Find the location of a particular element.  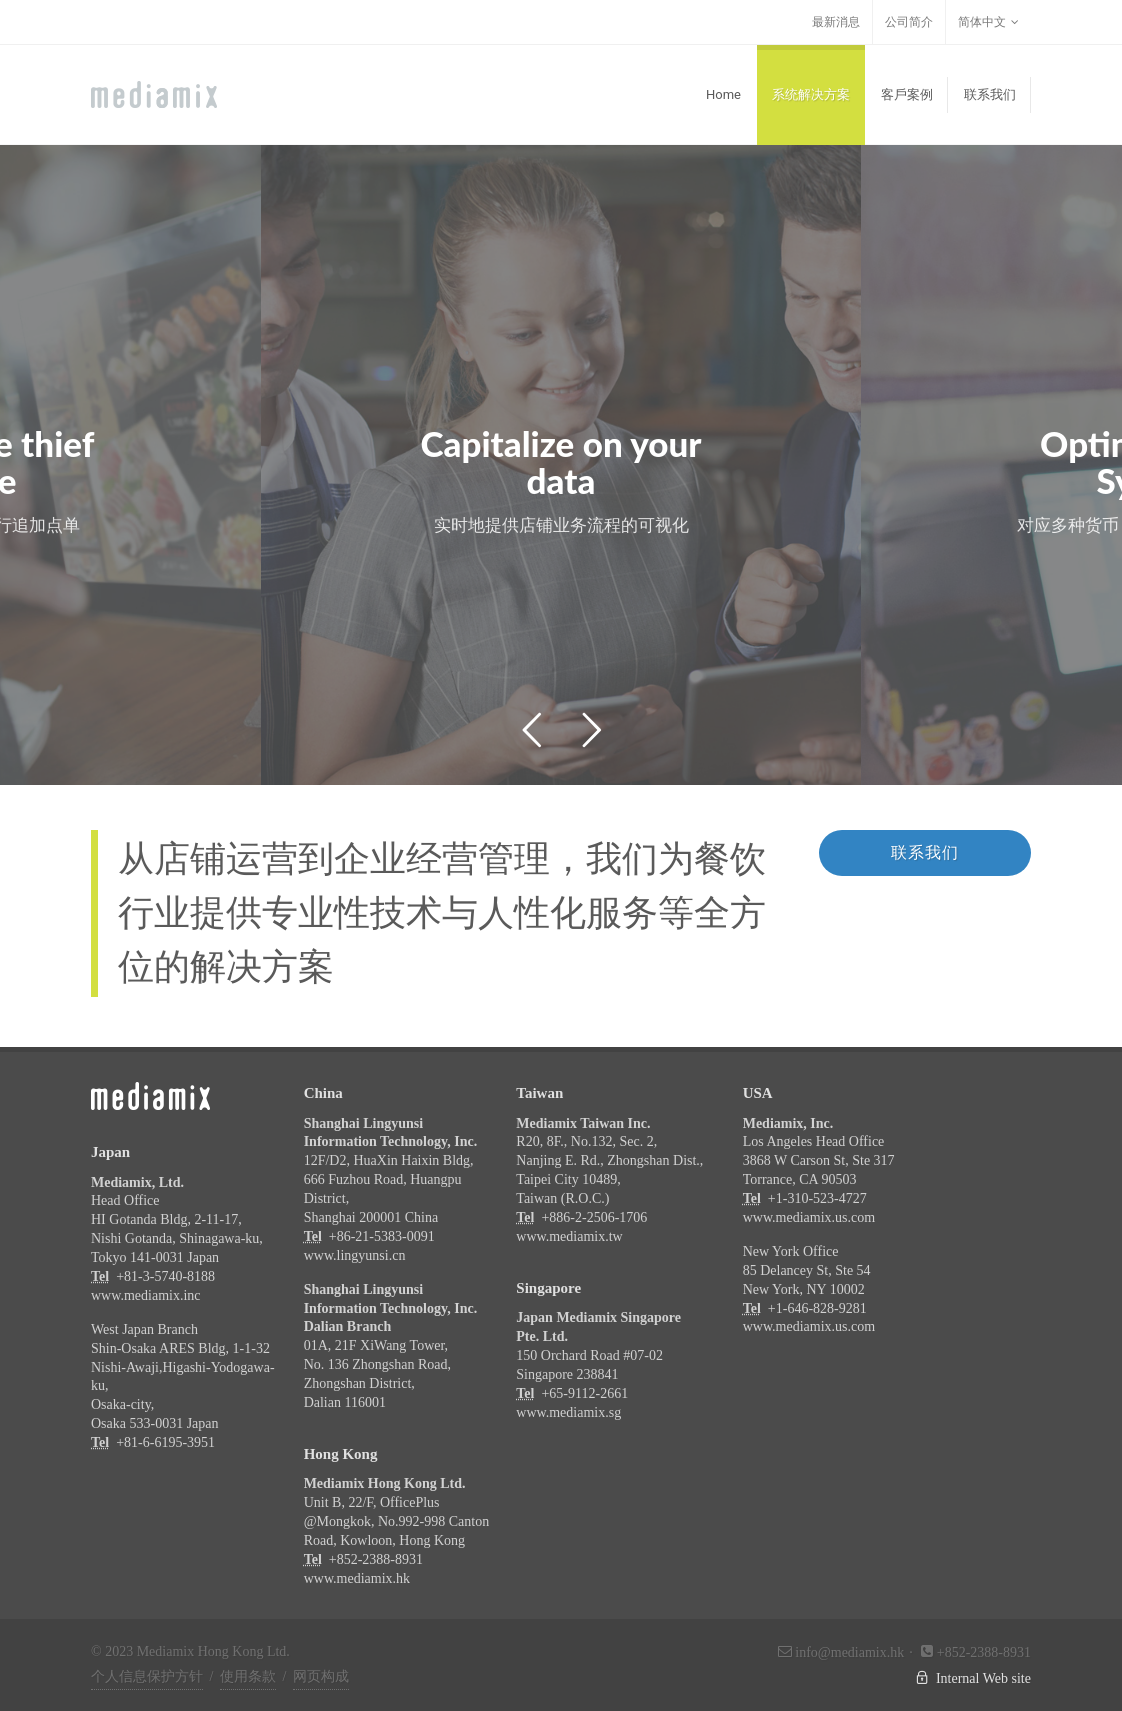

公司简介 is located at coordinates (909, 22).